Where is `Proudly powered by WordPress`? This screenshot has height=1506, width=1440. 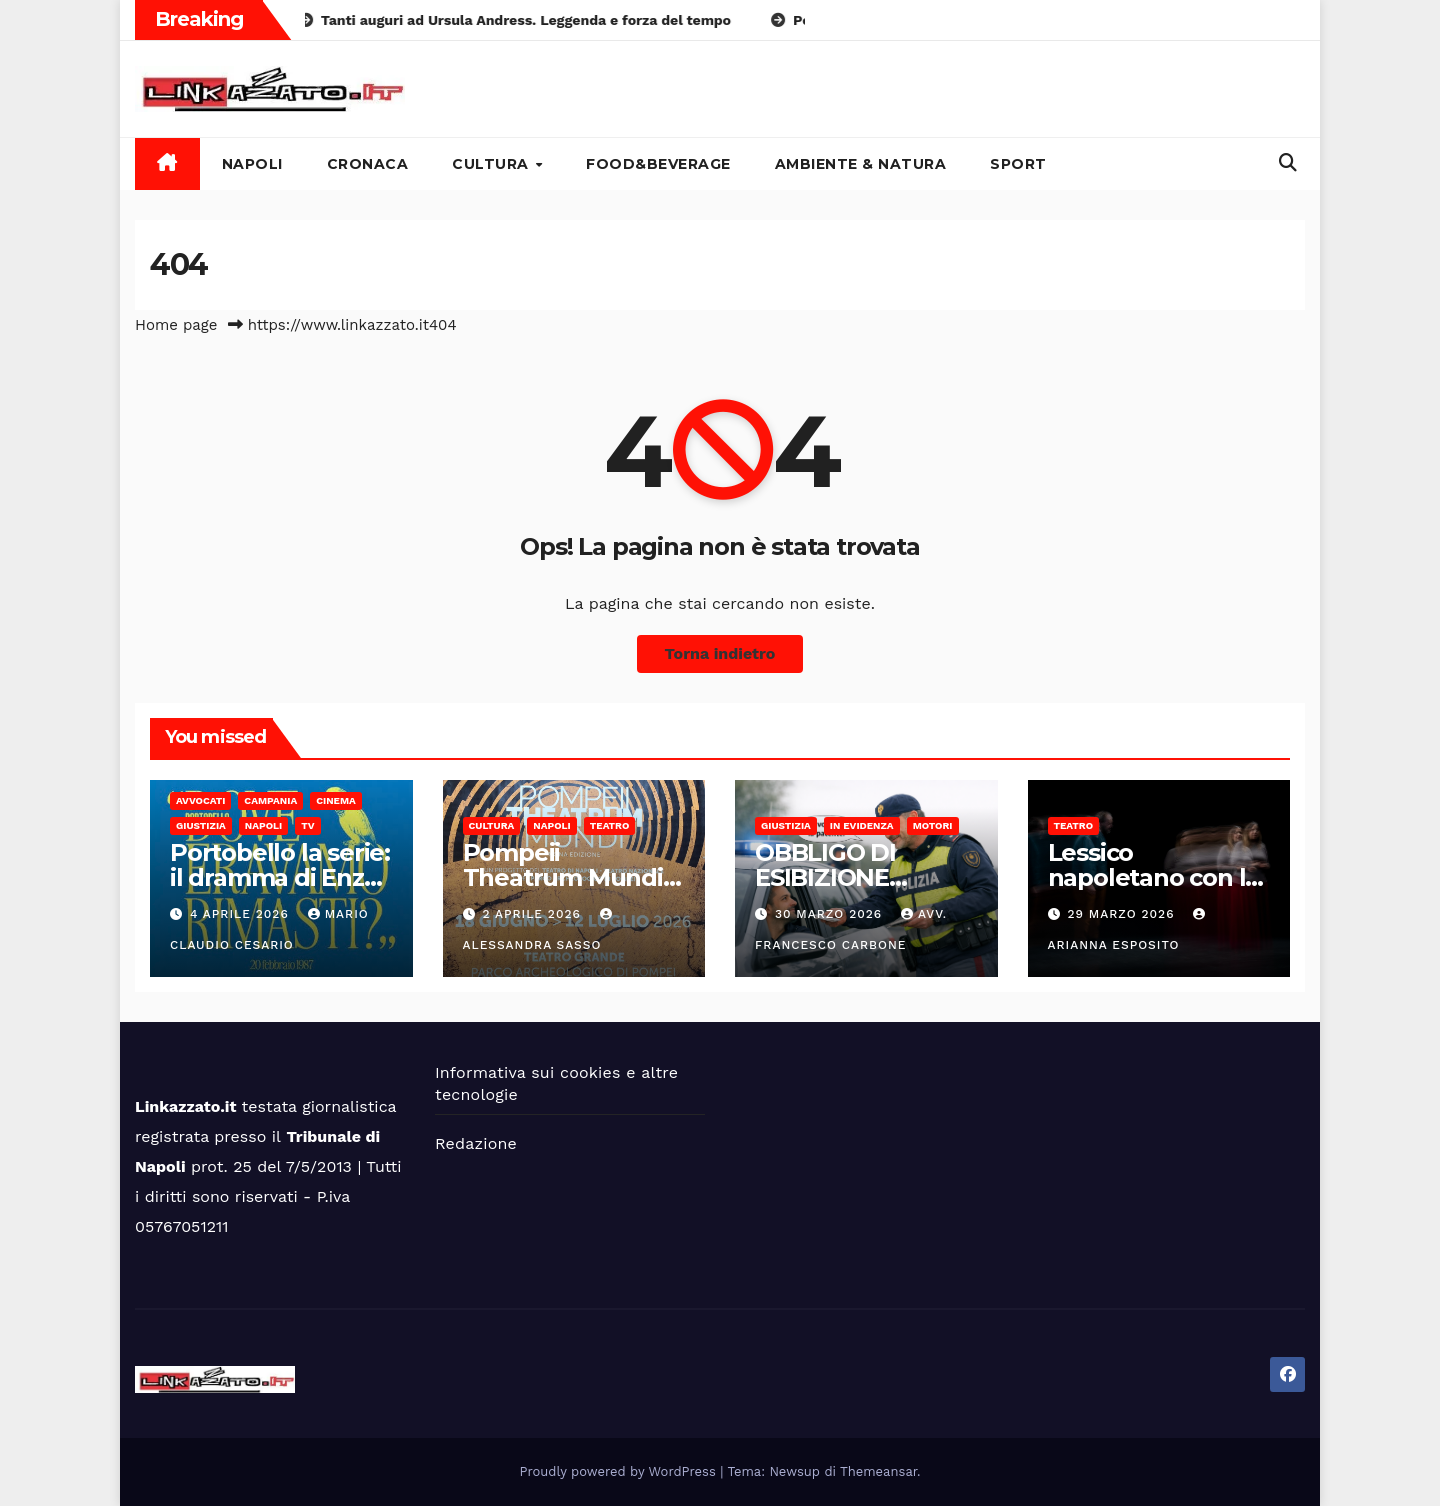
Proudly powered by WordPress is located at coordinates (620, 1471).